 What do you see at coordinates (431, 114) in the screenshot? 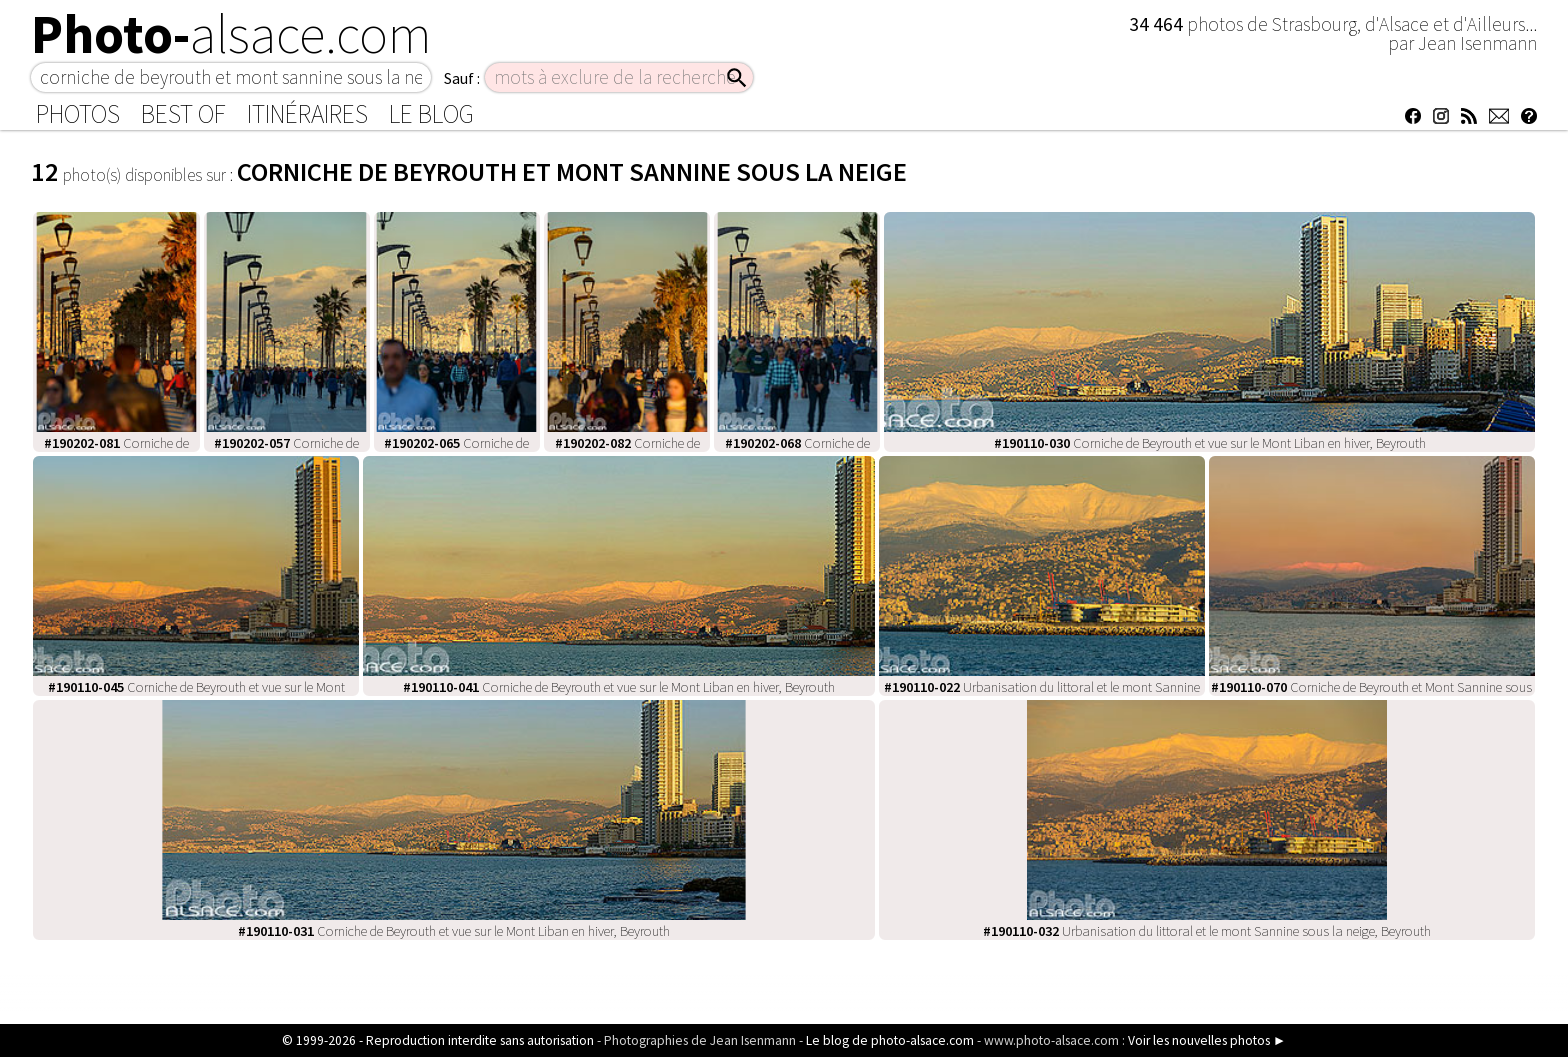
I see `Le Blog` at bounding box center [431, 114].